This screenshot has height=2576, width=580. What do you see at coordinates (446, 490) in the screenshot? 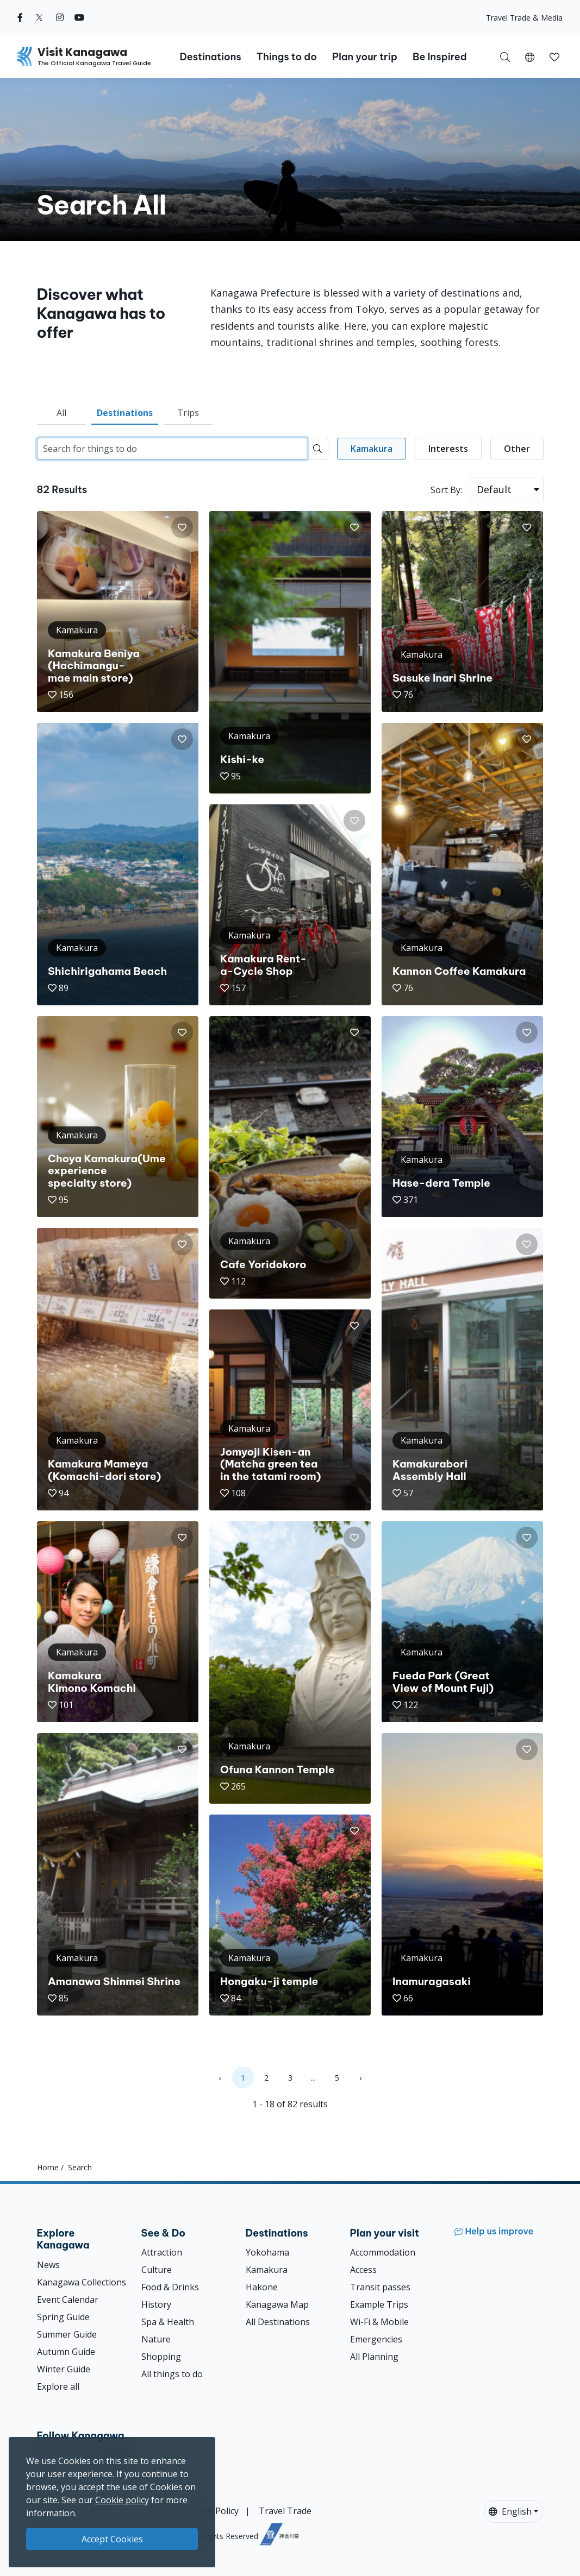
I see `Sort By:` at bounding box center [446, 490].